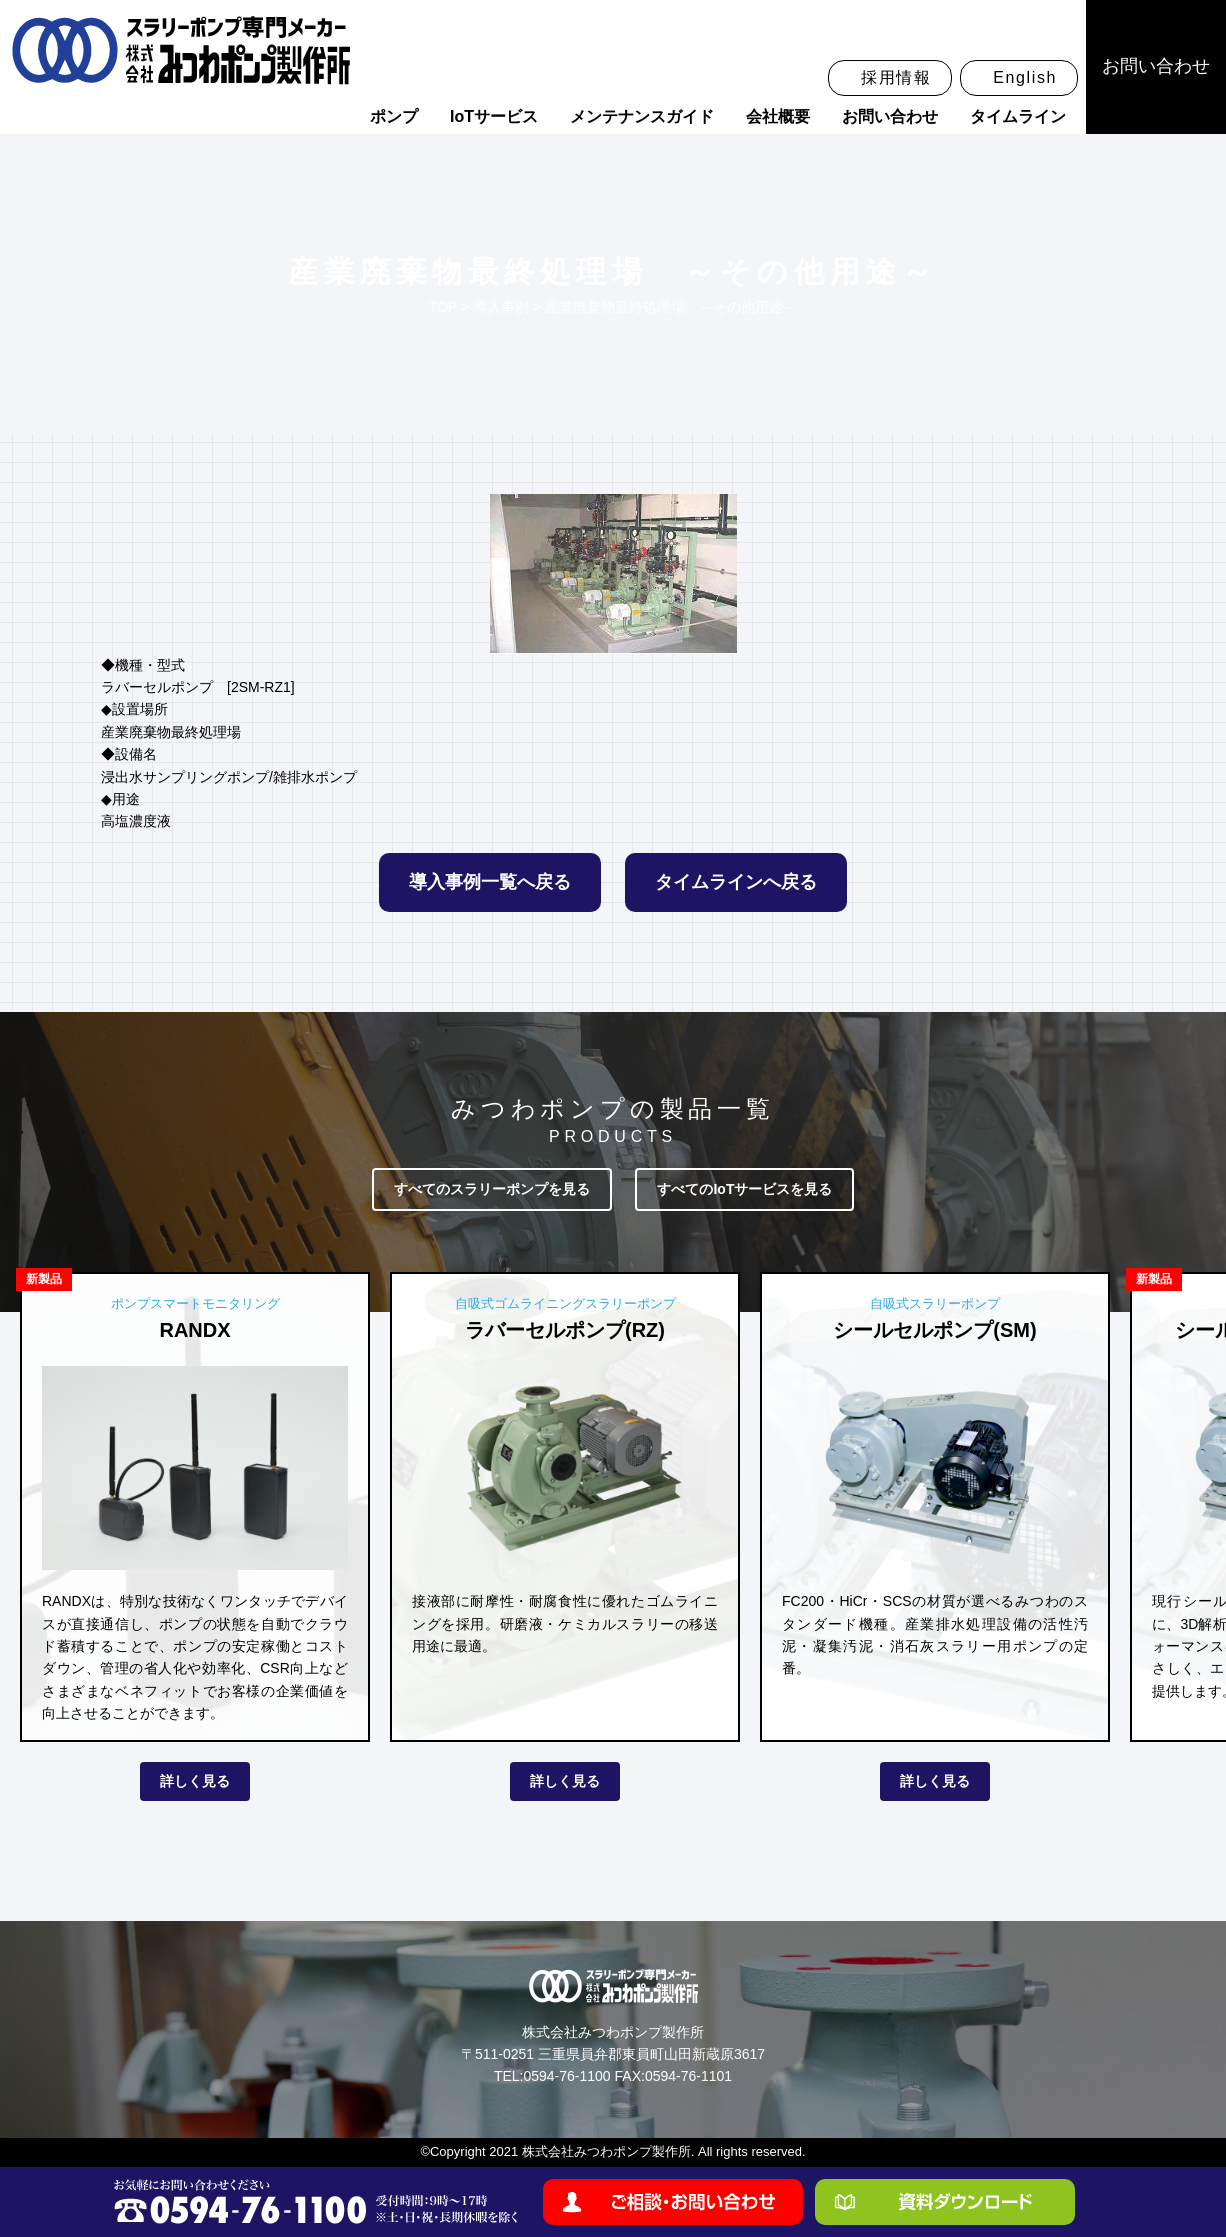 The image size is (1226, 2237). What do you see at coordinates (490, 882) in the screenshot?
I see `導入事例一覧へ戻る` at bounding box center [490, 882].